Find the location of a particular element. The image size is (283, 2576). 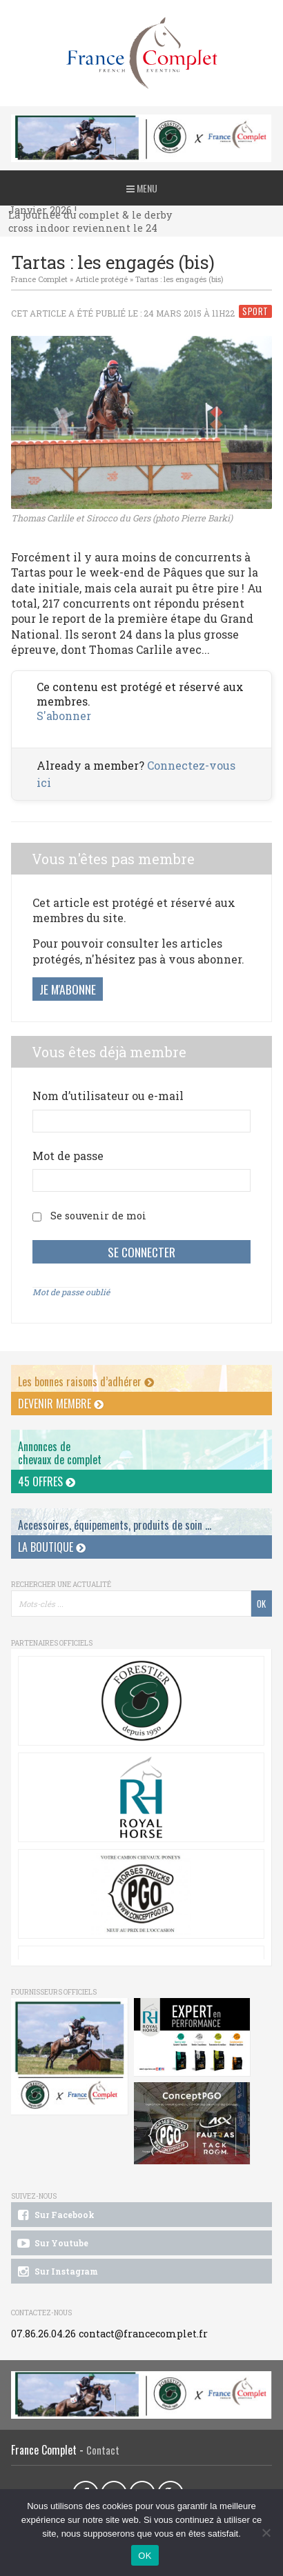

Nom d’utilisateur ou e-mail is located at coordinates (108, 1095).